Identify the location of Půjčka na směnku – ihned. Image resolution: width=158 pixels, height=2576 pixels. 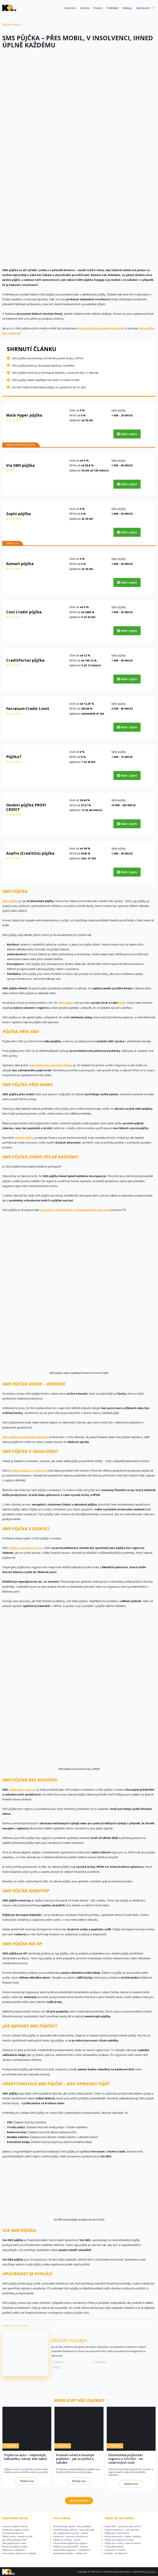
(66, 2539).